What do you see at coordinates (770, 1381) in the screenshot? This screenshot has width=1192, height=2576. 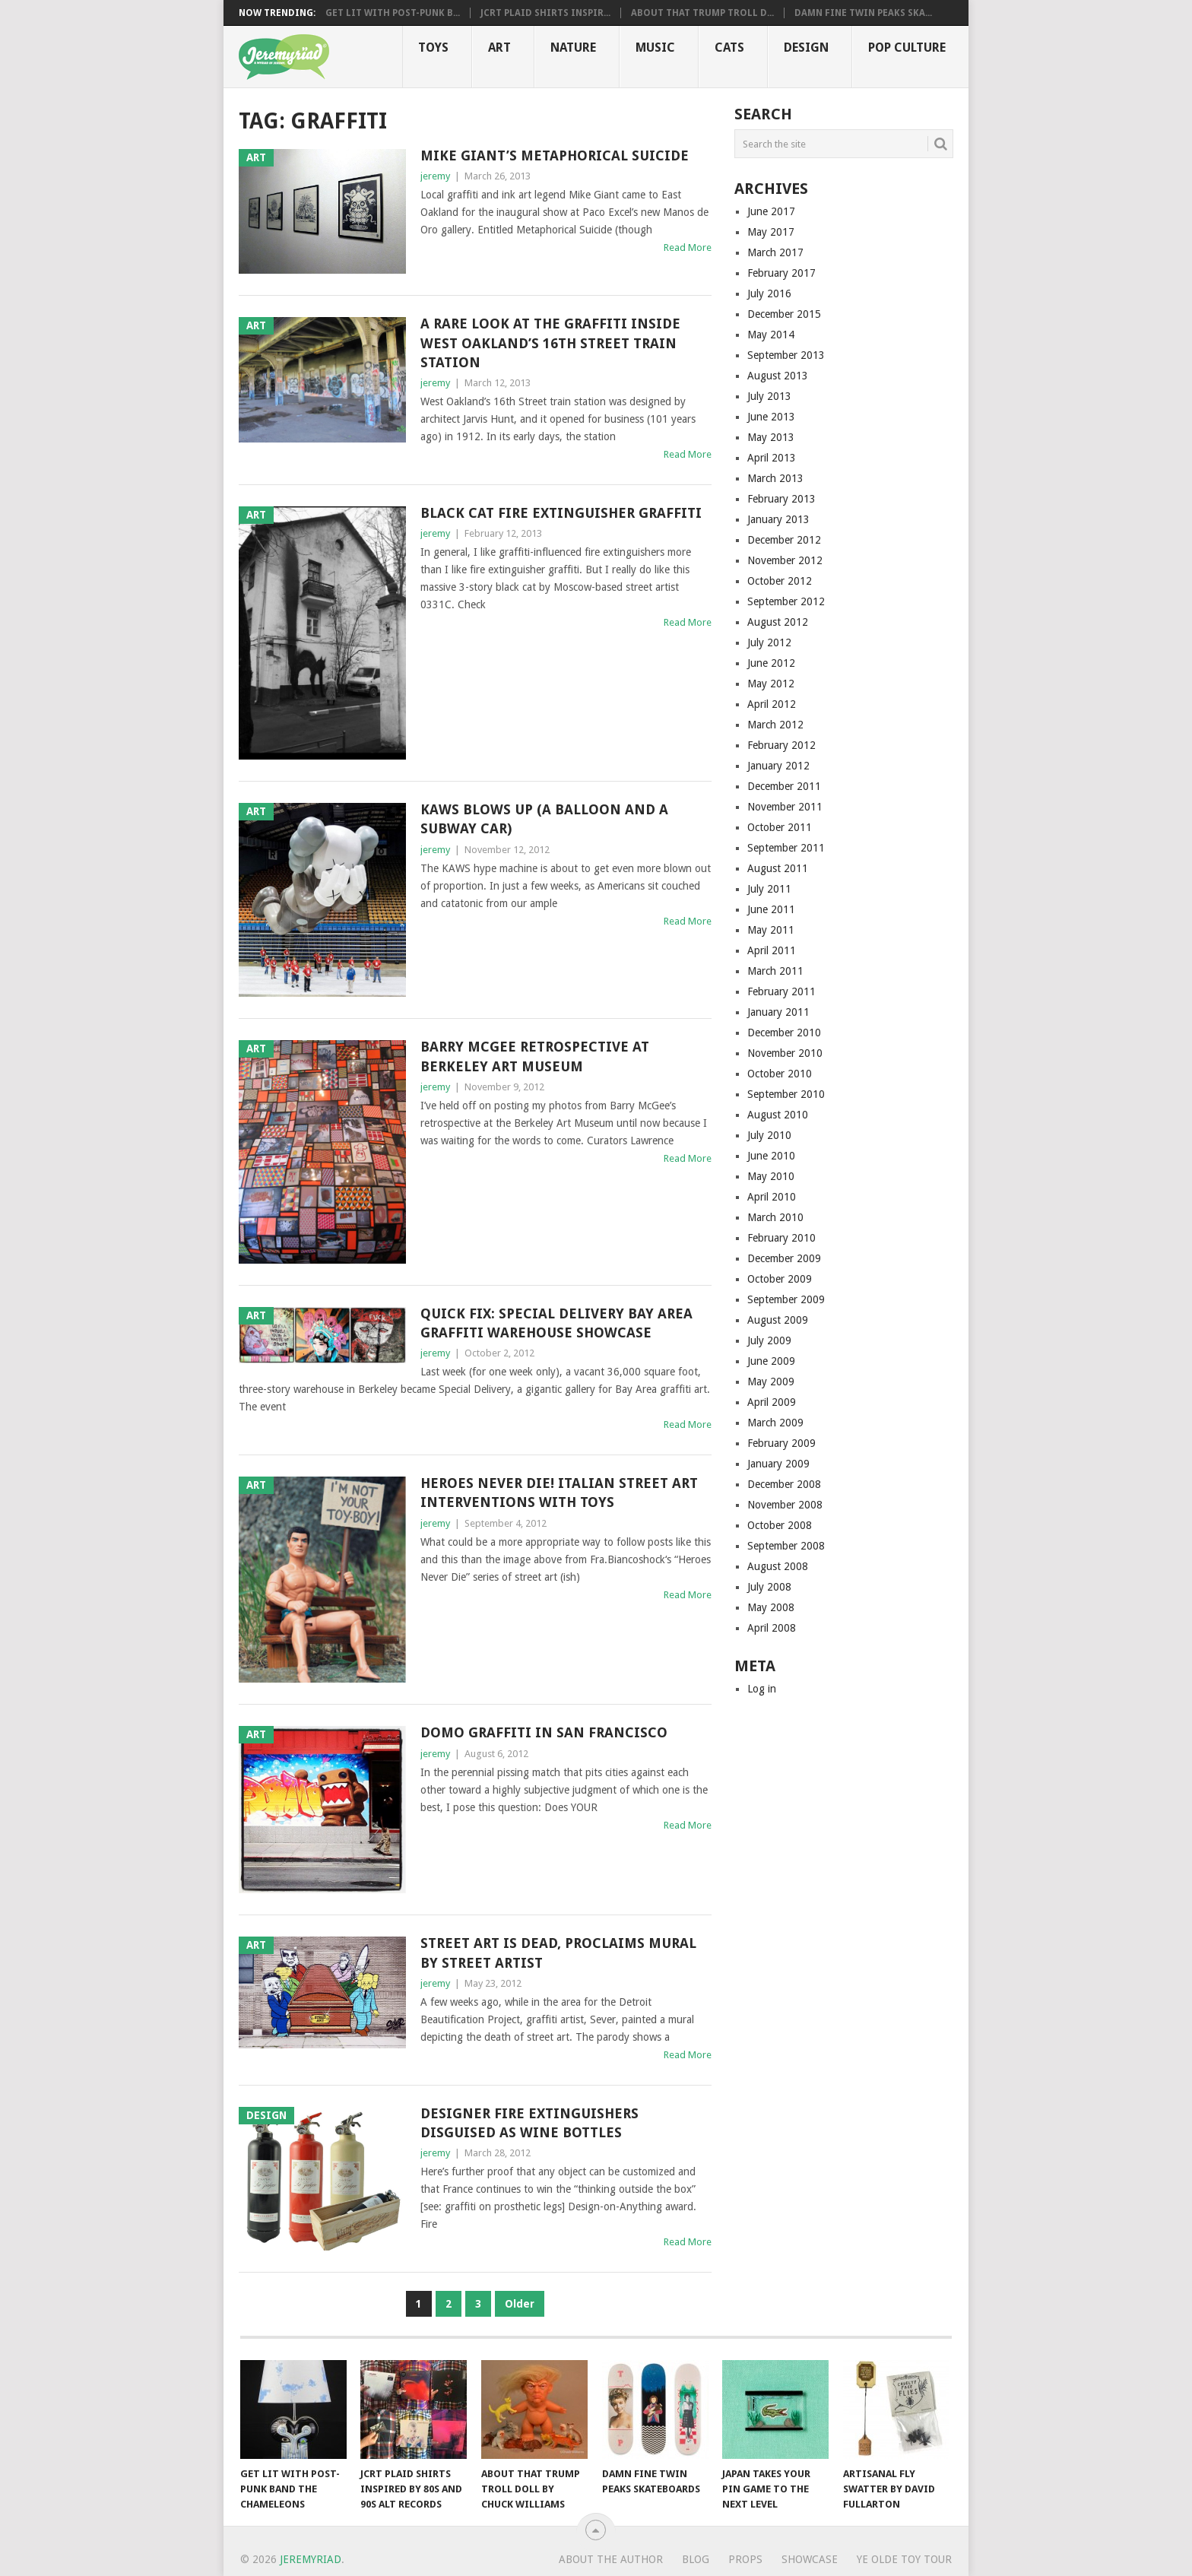 I see `May 2009` at bounding box center [770, 1381].